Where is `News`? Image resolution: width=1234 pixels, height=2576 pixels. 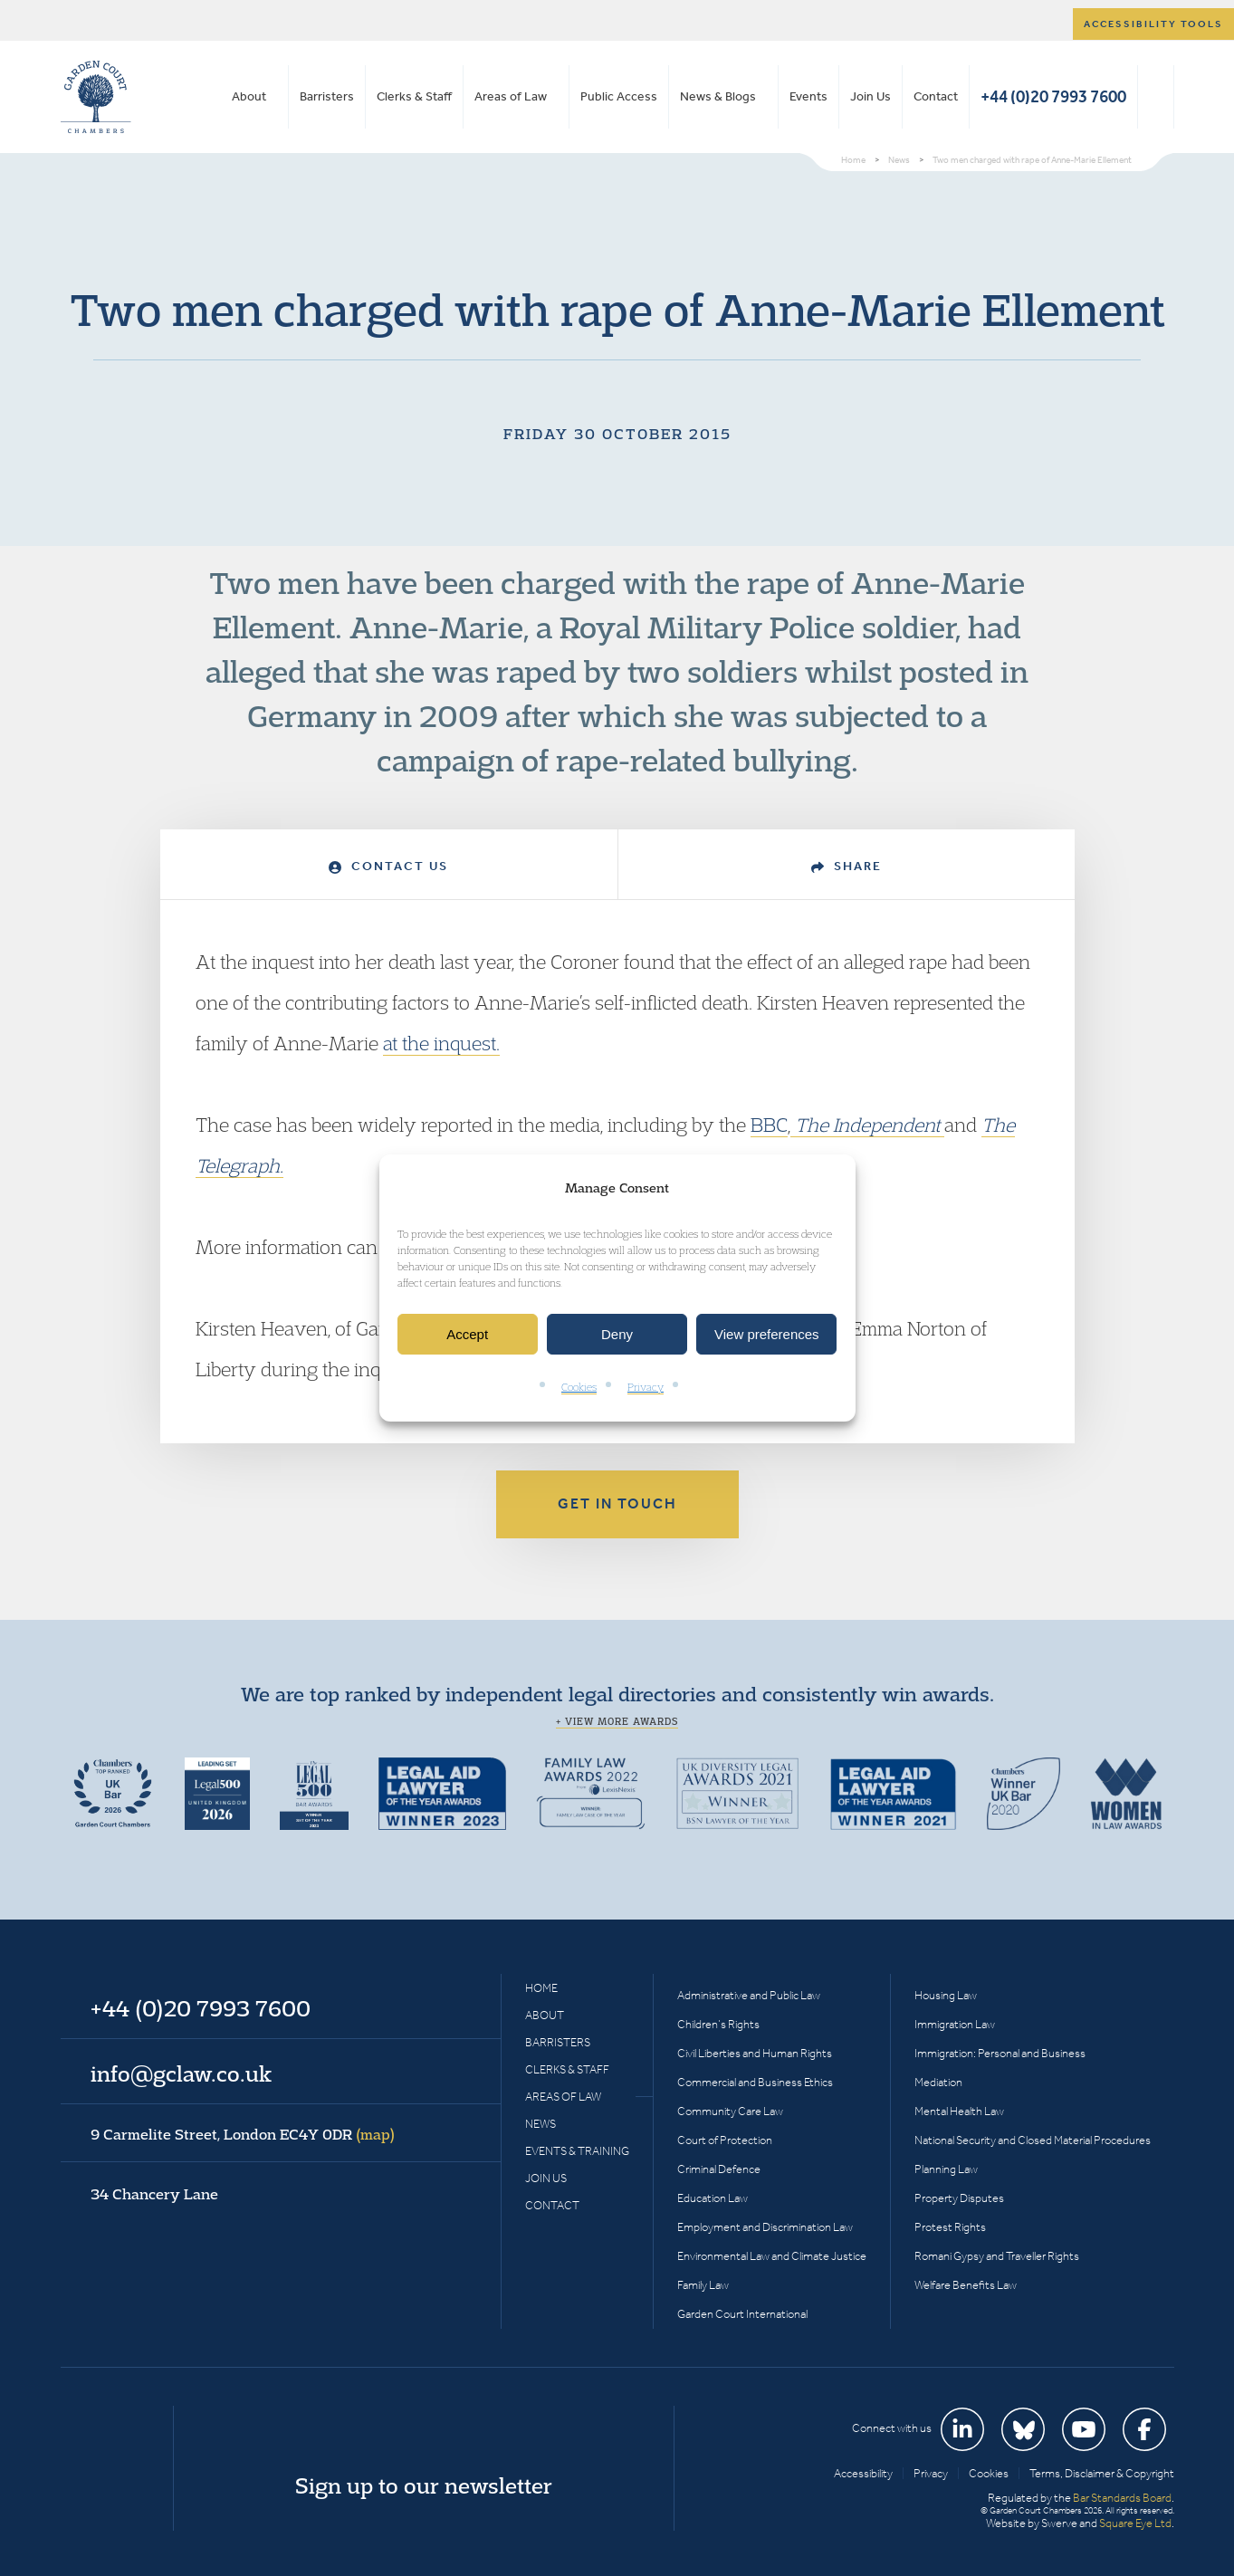
News is located at coordinates (540, 2124).